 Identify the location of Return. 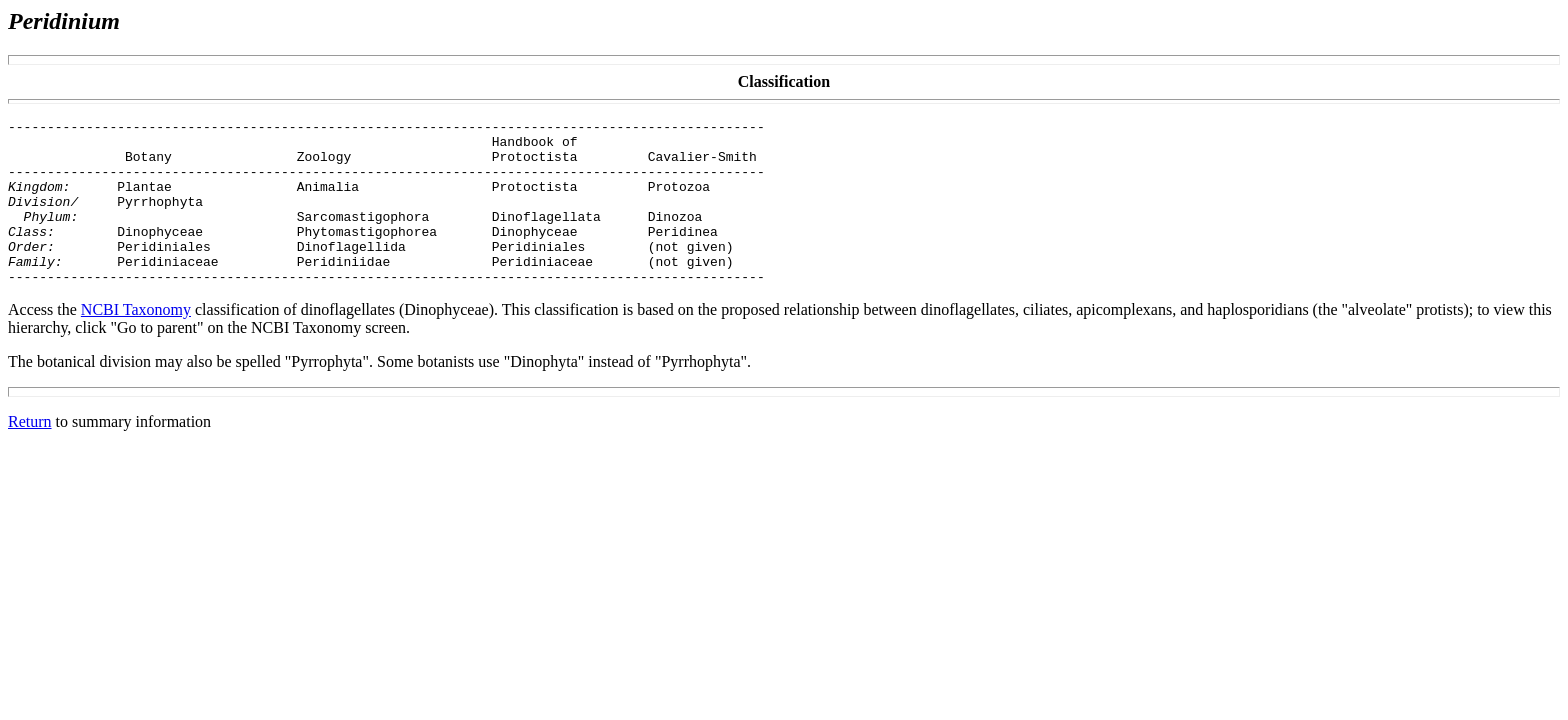
(30, 454).